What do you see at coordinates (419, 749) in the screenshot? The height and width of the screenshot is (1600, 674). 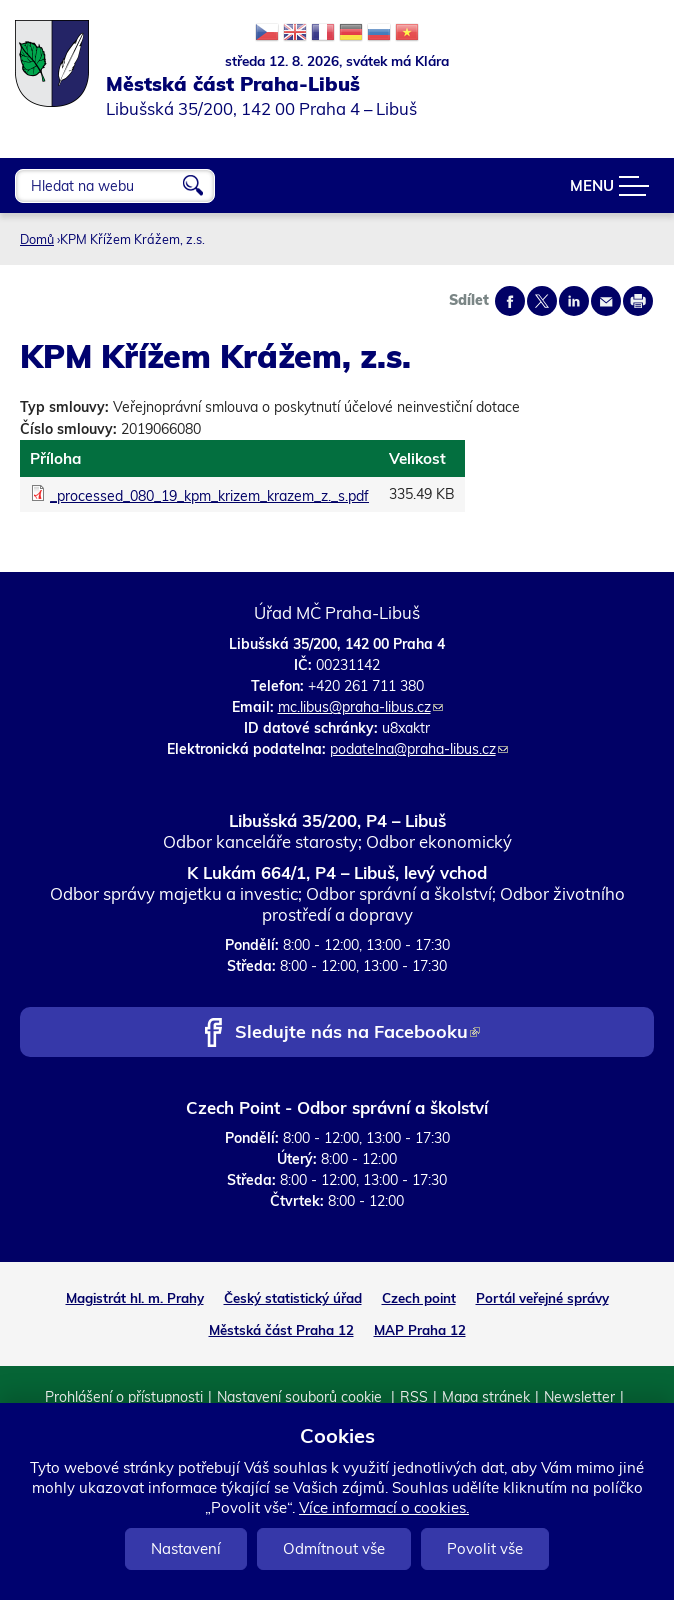 I see `podatelna@praha-libus.cz` at bounding box center [419, 749].